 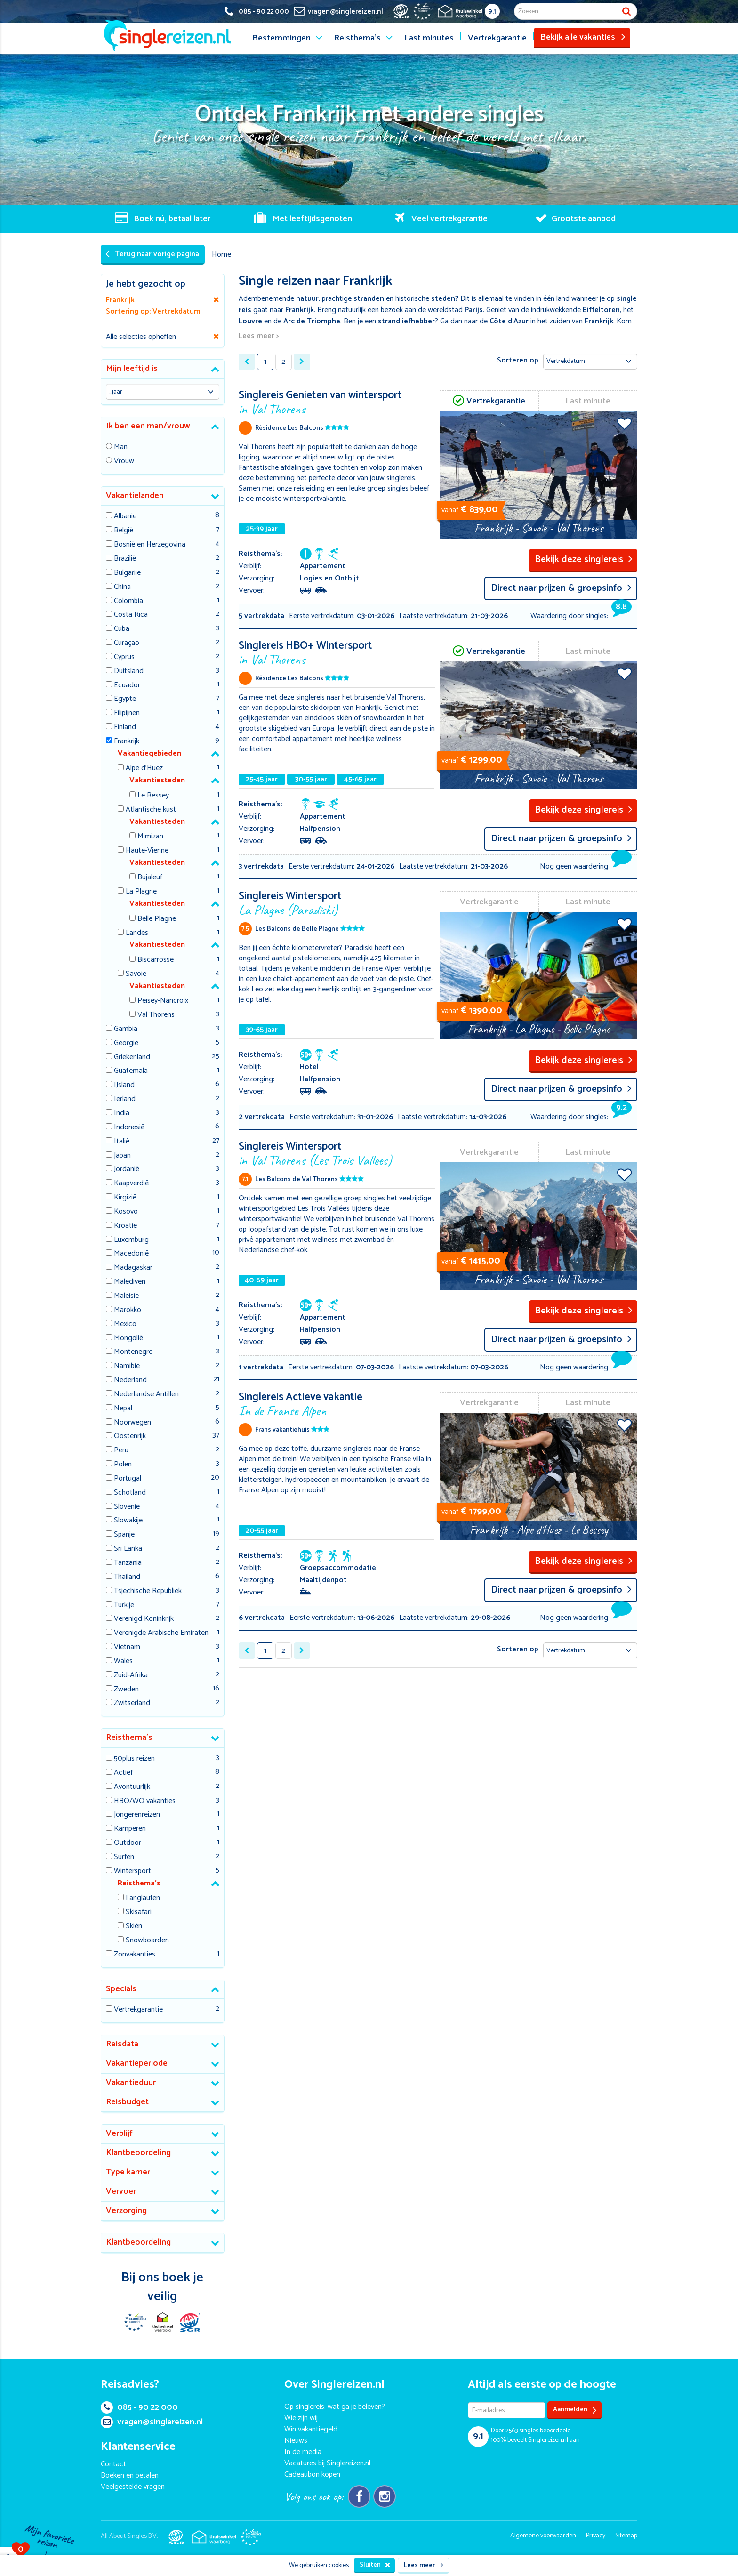 What do you see at coordinates (129, 1127) in the screenshot?
I see `Indonesië` at bounding box center [129, 1127].